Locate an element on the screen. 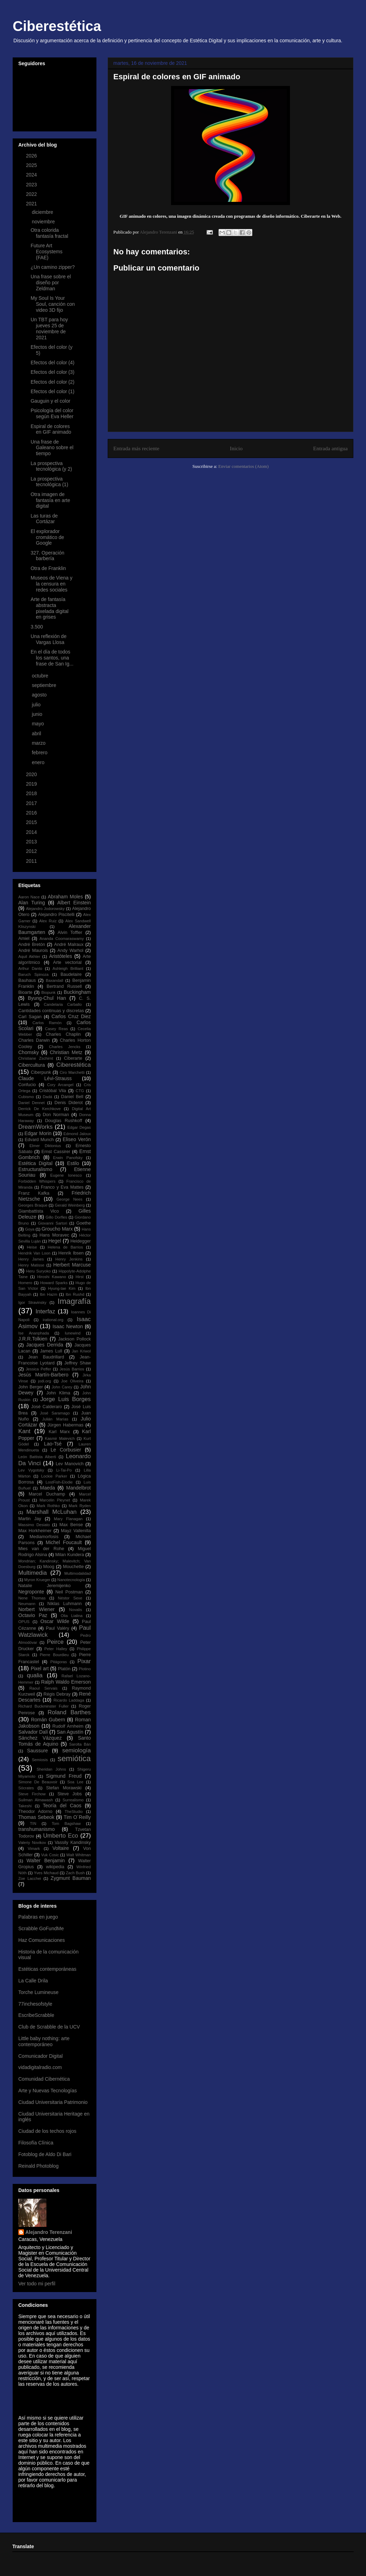  Vuk Cosic is located at coordinates (50, 1855).